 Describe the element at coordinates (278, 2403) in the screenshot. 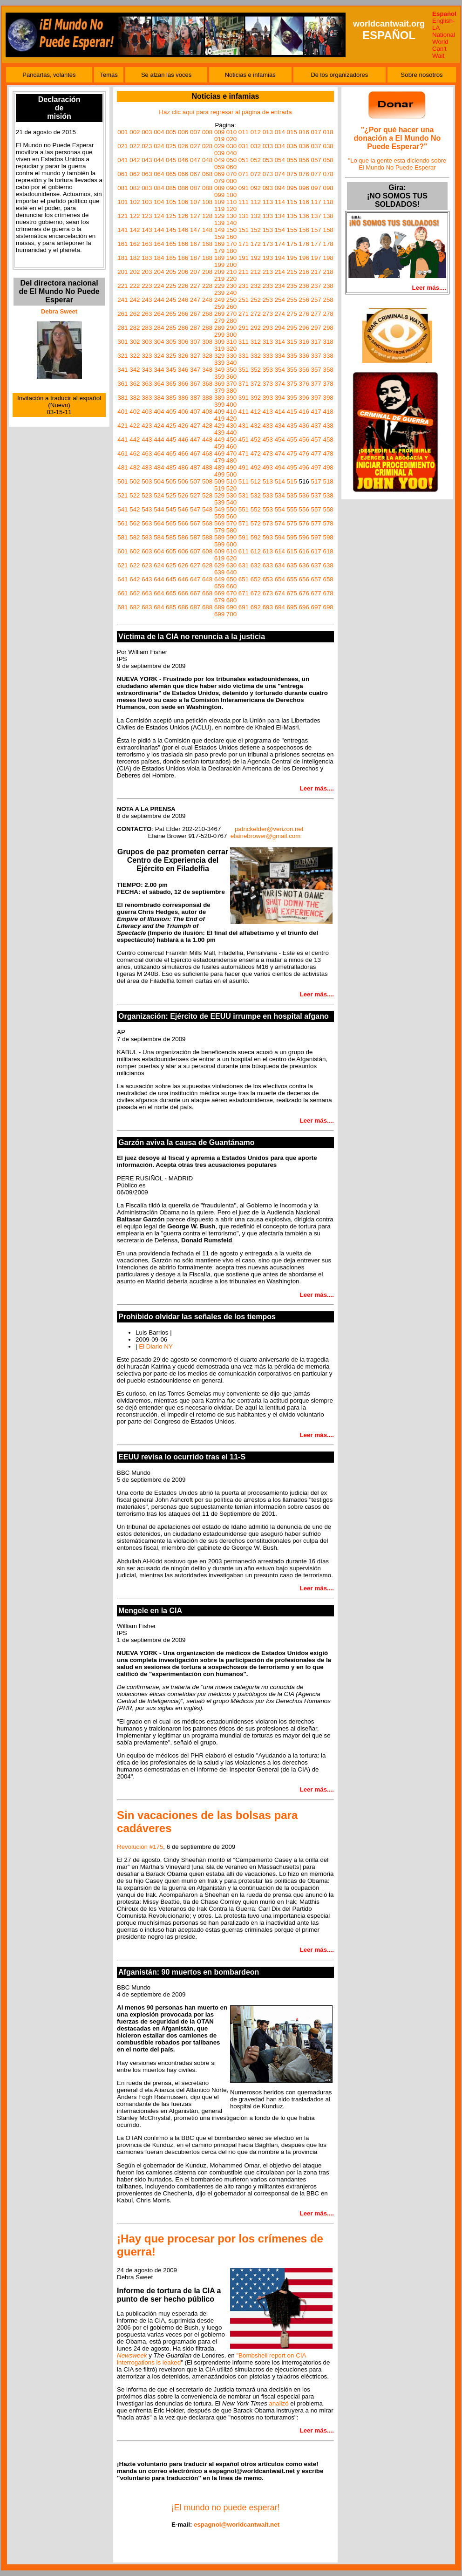

I see `analizó` at that location.